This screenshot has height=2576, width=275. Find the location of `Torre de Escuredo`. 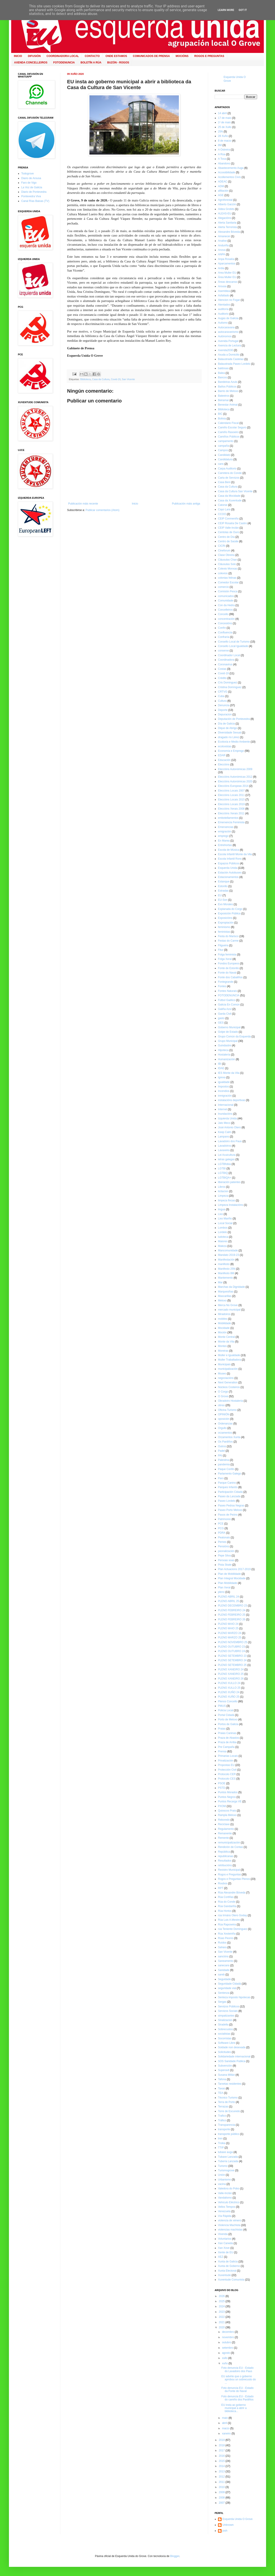

Torre de Escuredo is located at coordinates (229, 2111).